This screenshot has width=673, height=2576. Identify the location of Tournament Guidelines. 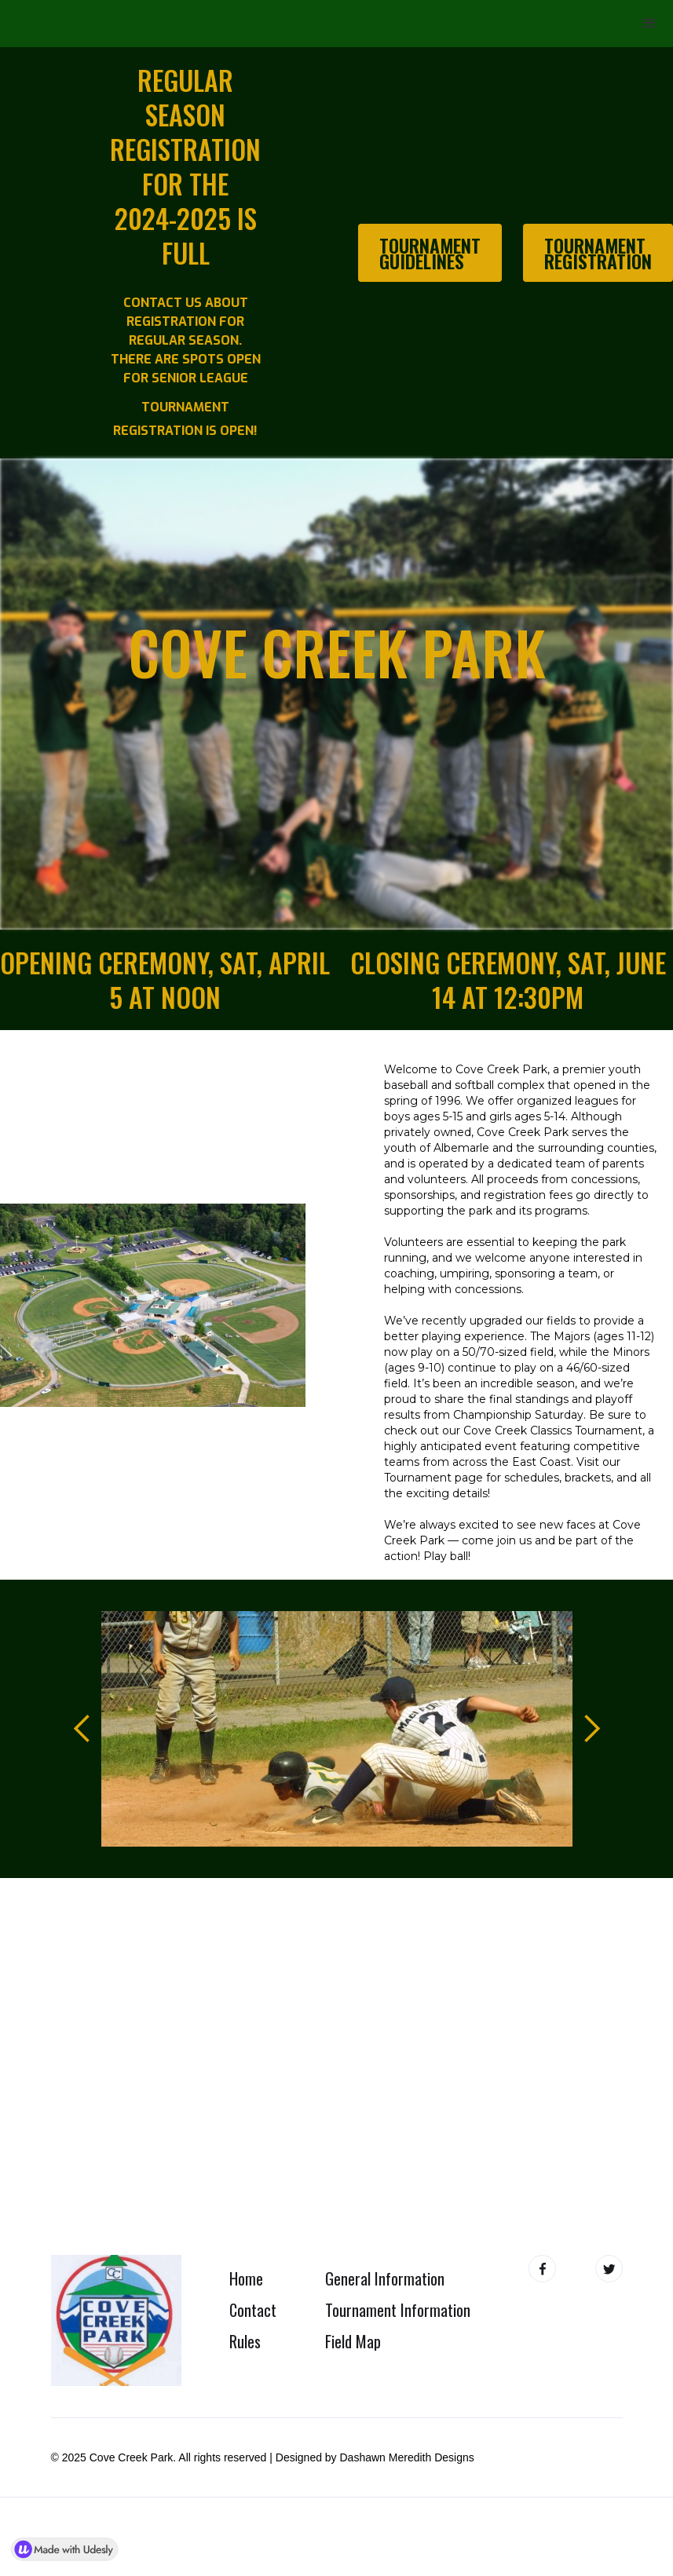
(430, 253).